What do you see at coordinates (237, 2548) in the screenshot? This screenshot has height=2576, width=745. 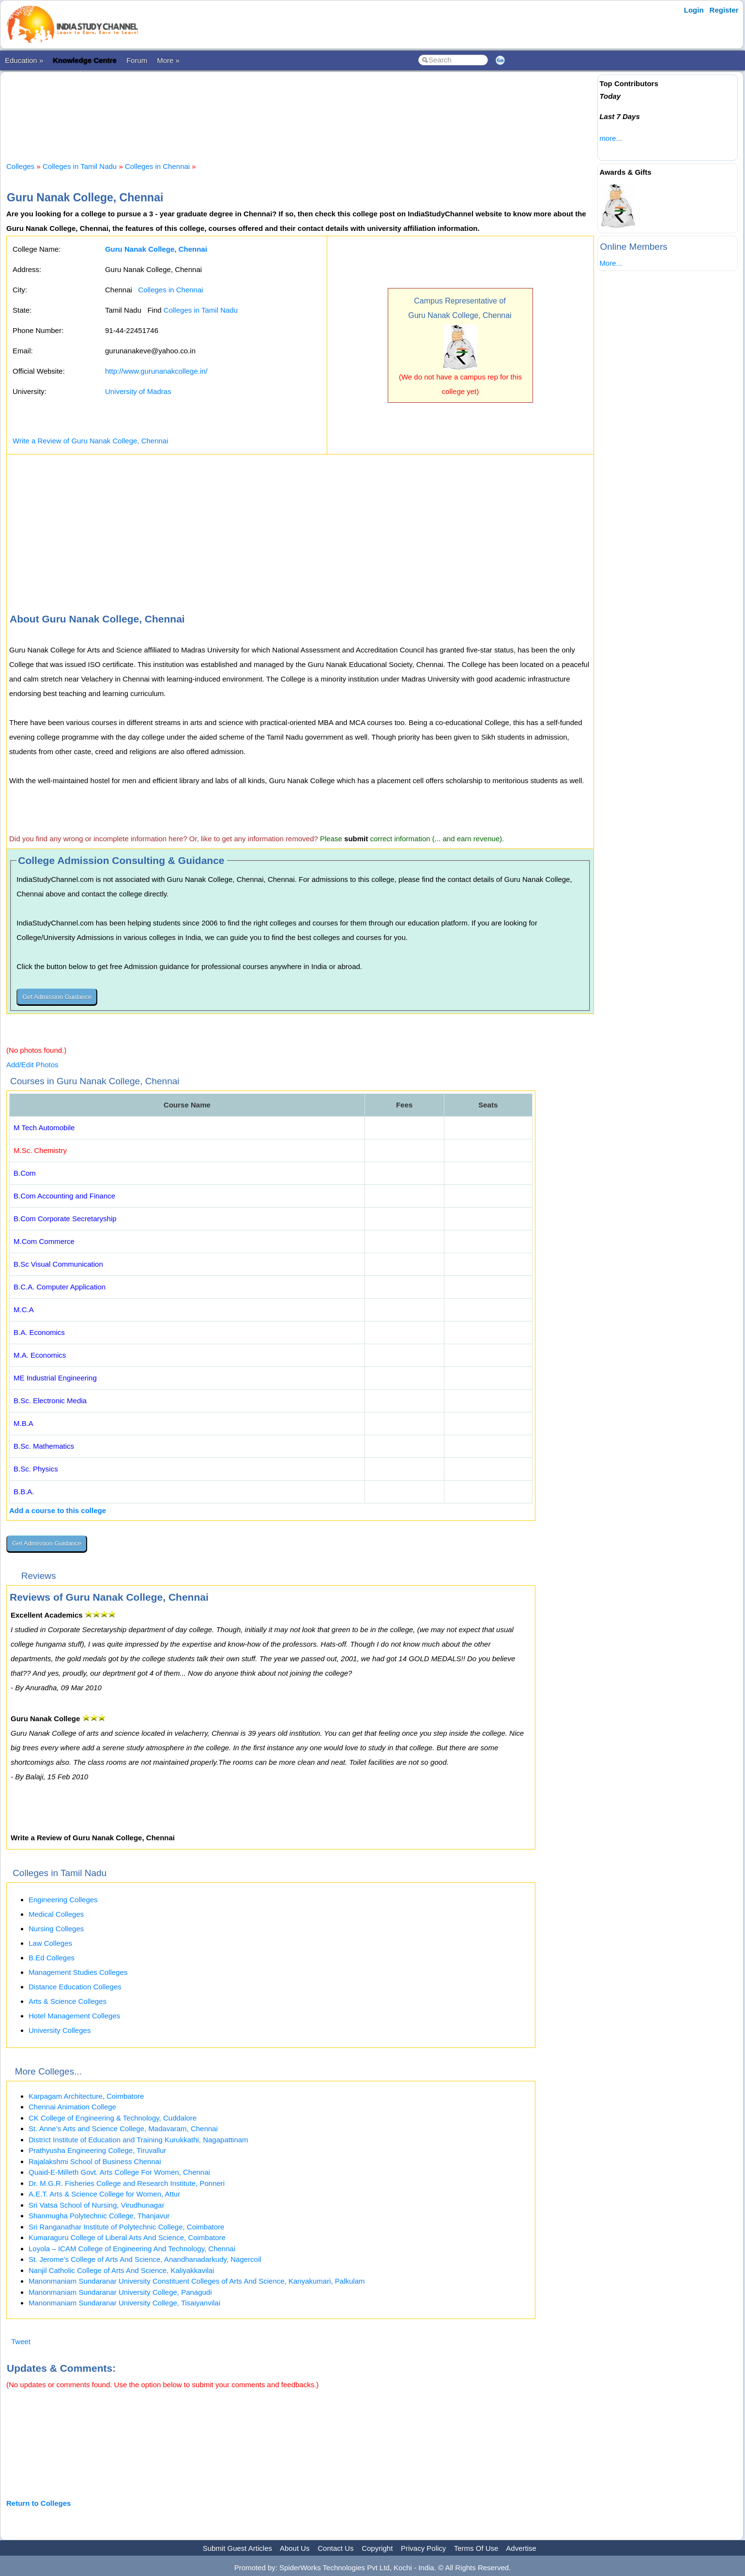 I see `Submit Guest Articles` at bounding box center [237, 2548].